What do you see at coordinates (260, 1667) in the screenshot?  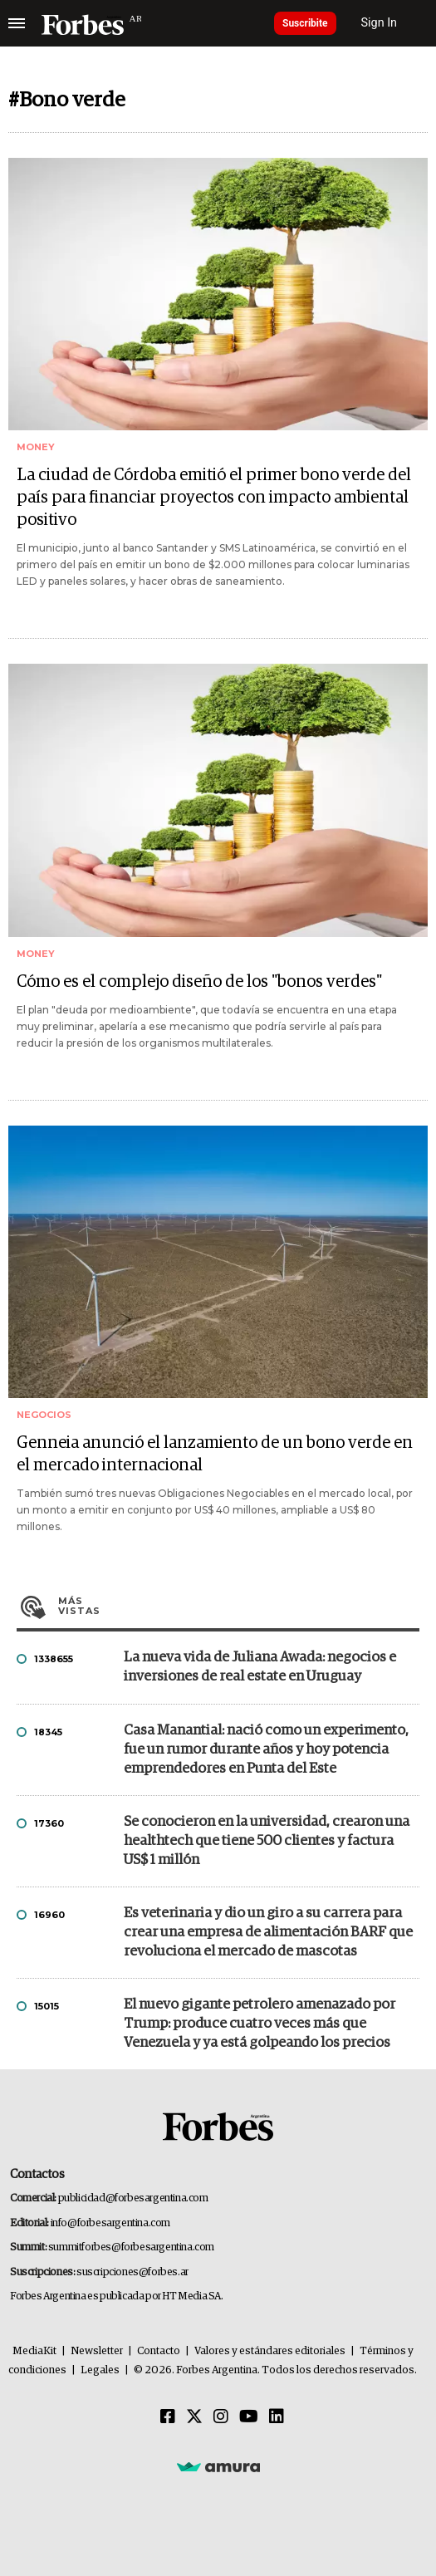 I see `La nueva vida de Juliana Awada: negocios e inversiones de real estate en Uruguay` at bounding box center [260, 1667].